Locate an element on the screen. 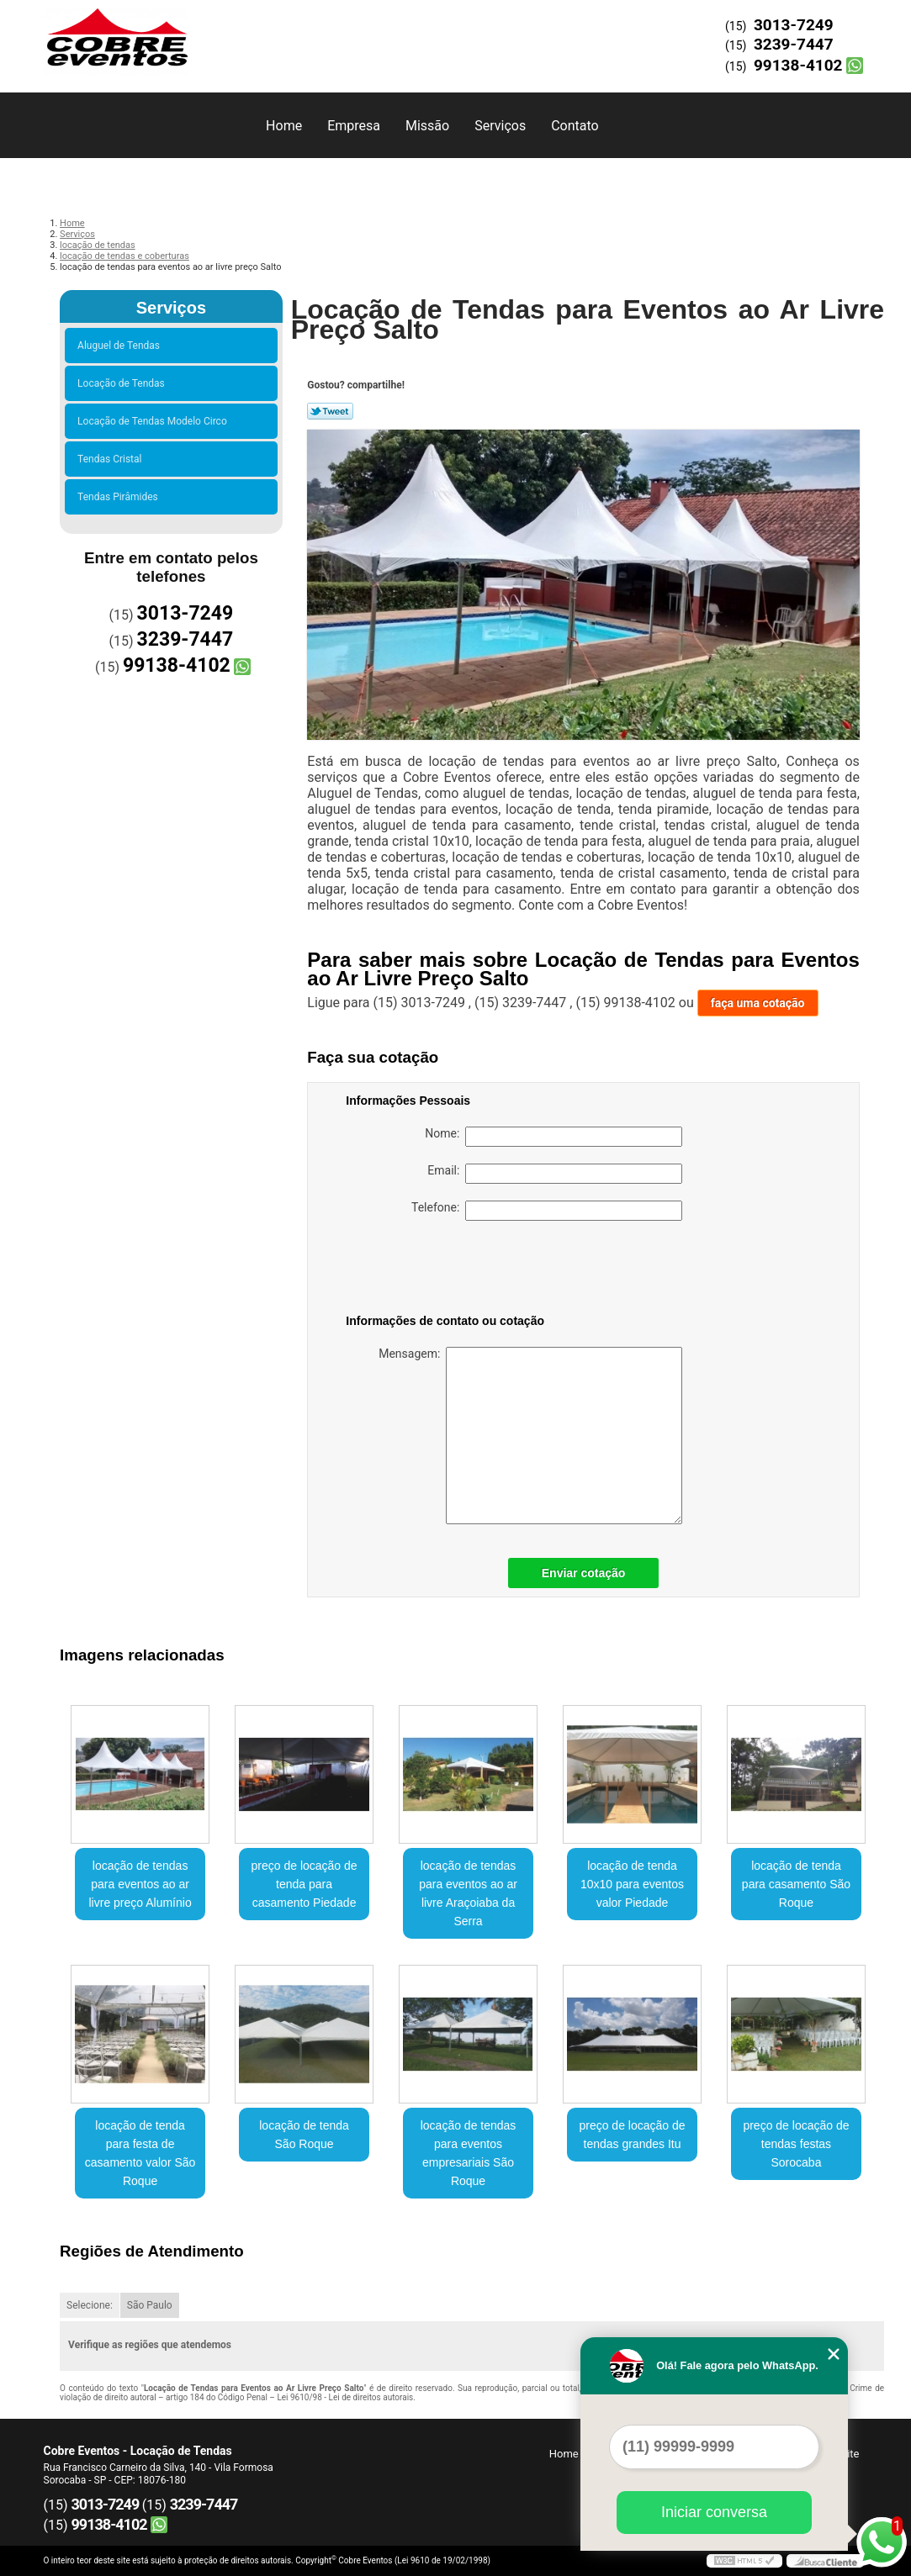  locação de tendas para eventos ao ar livre Araçoiaba da Serra is located at coordinates (468, 1893).